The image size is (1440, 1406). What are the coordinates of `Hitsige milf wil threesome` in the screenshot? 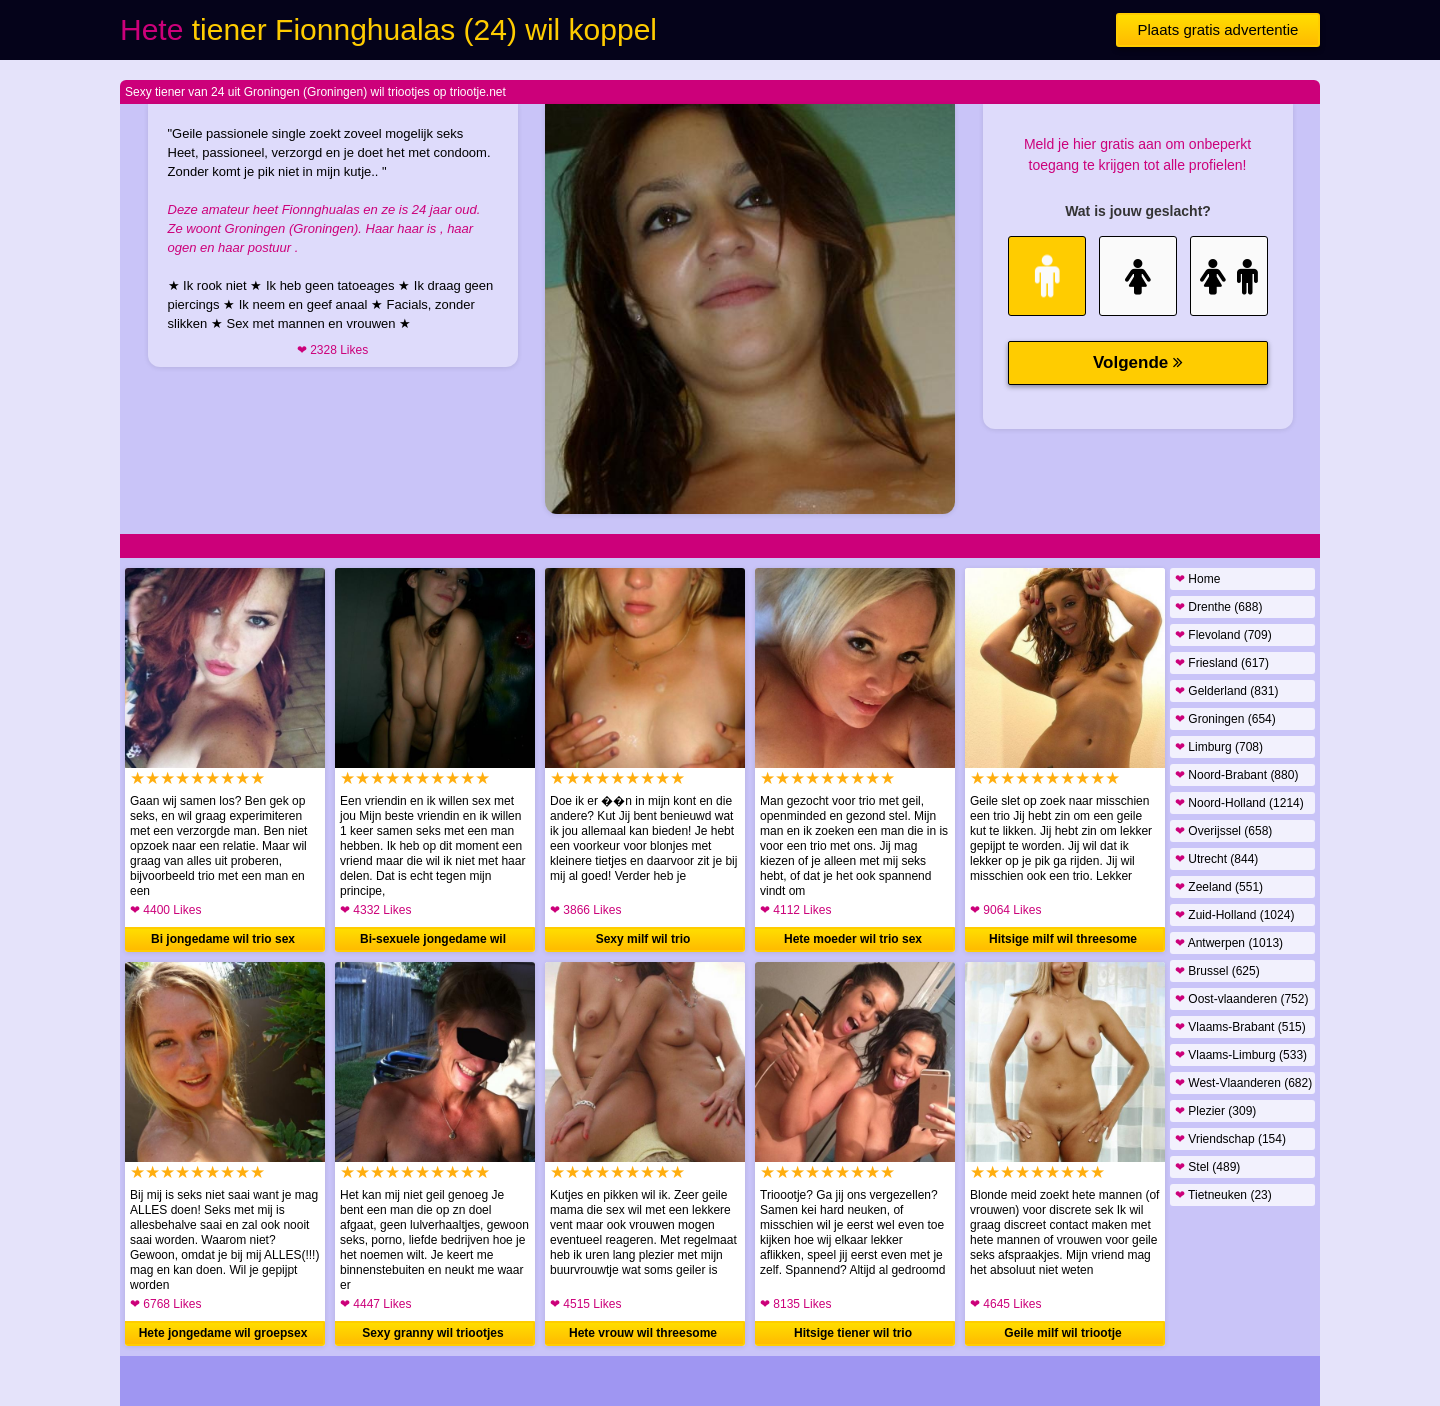 It's located at (1063, 939).